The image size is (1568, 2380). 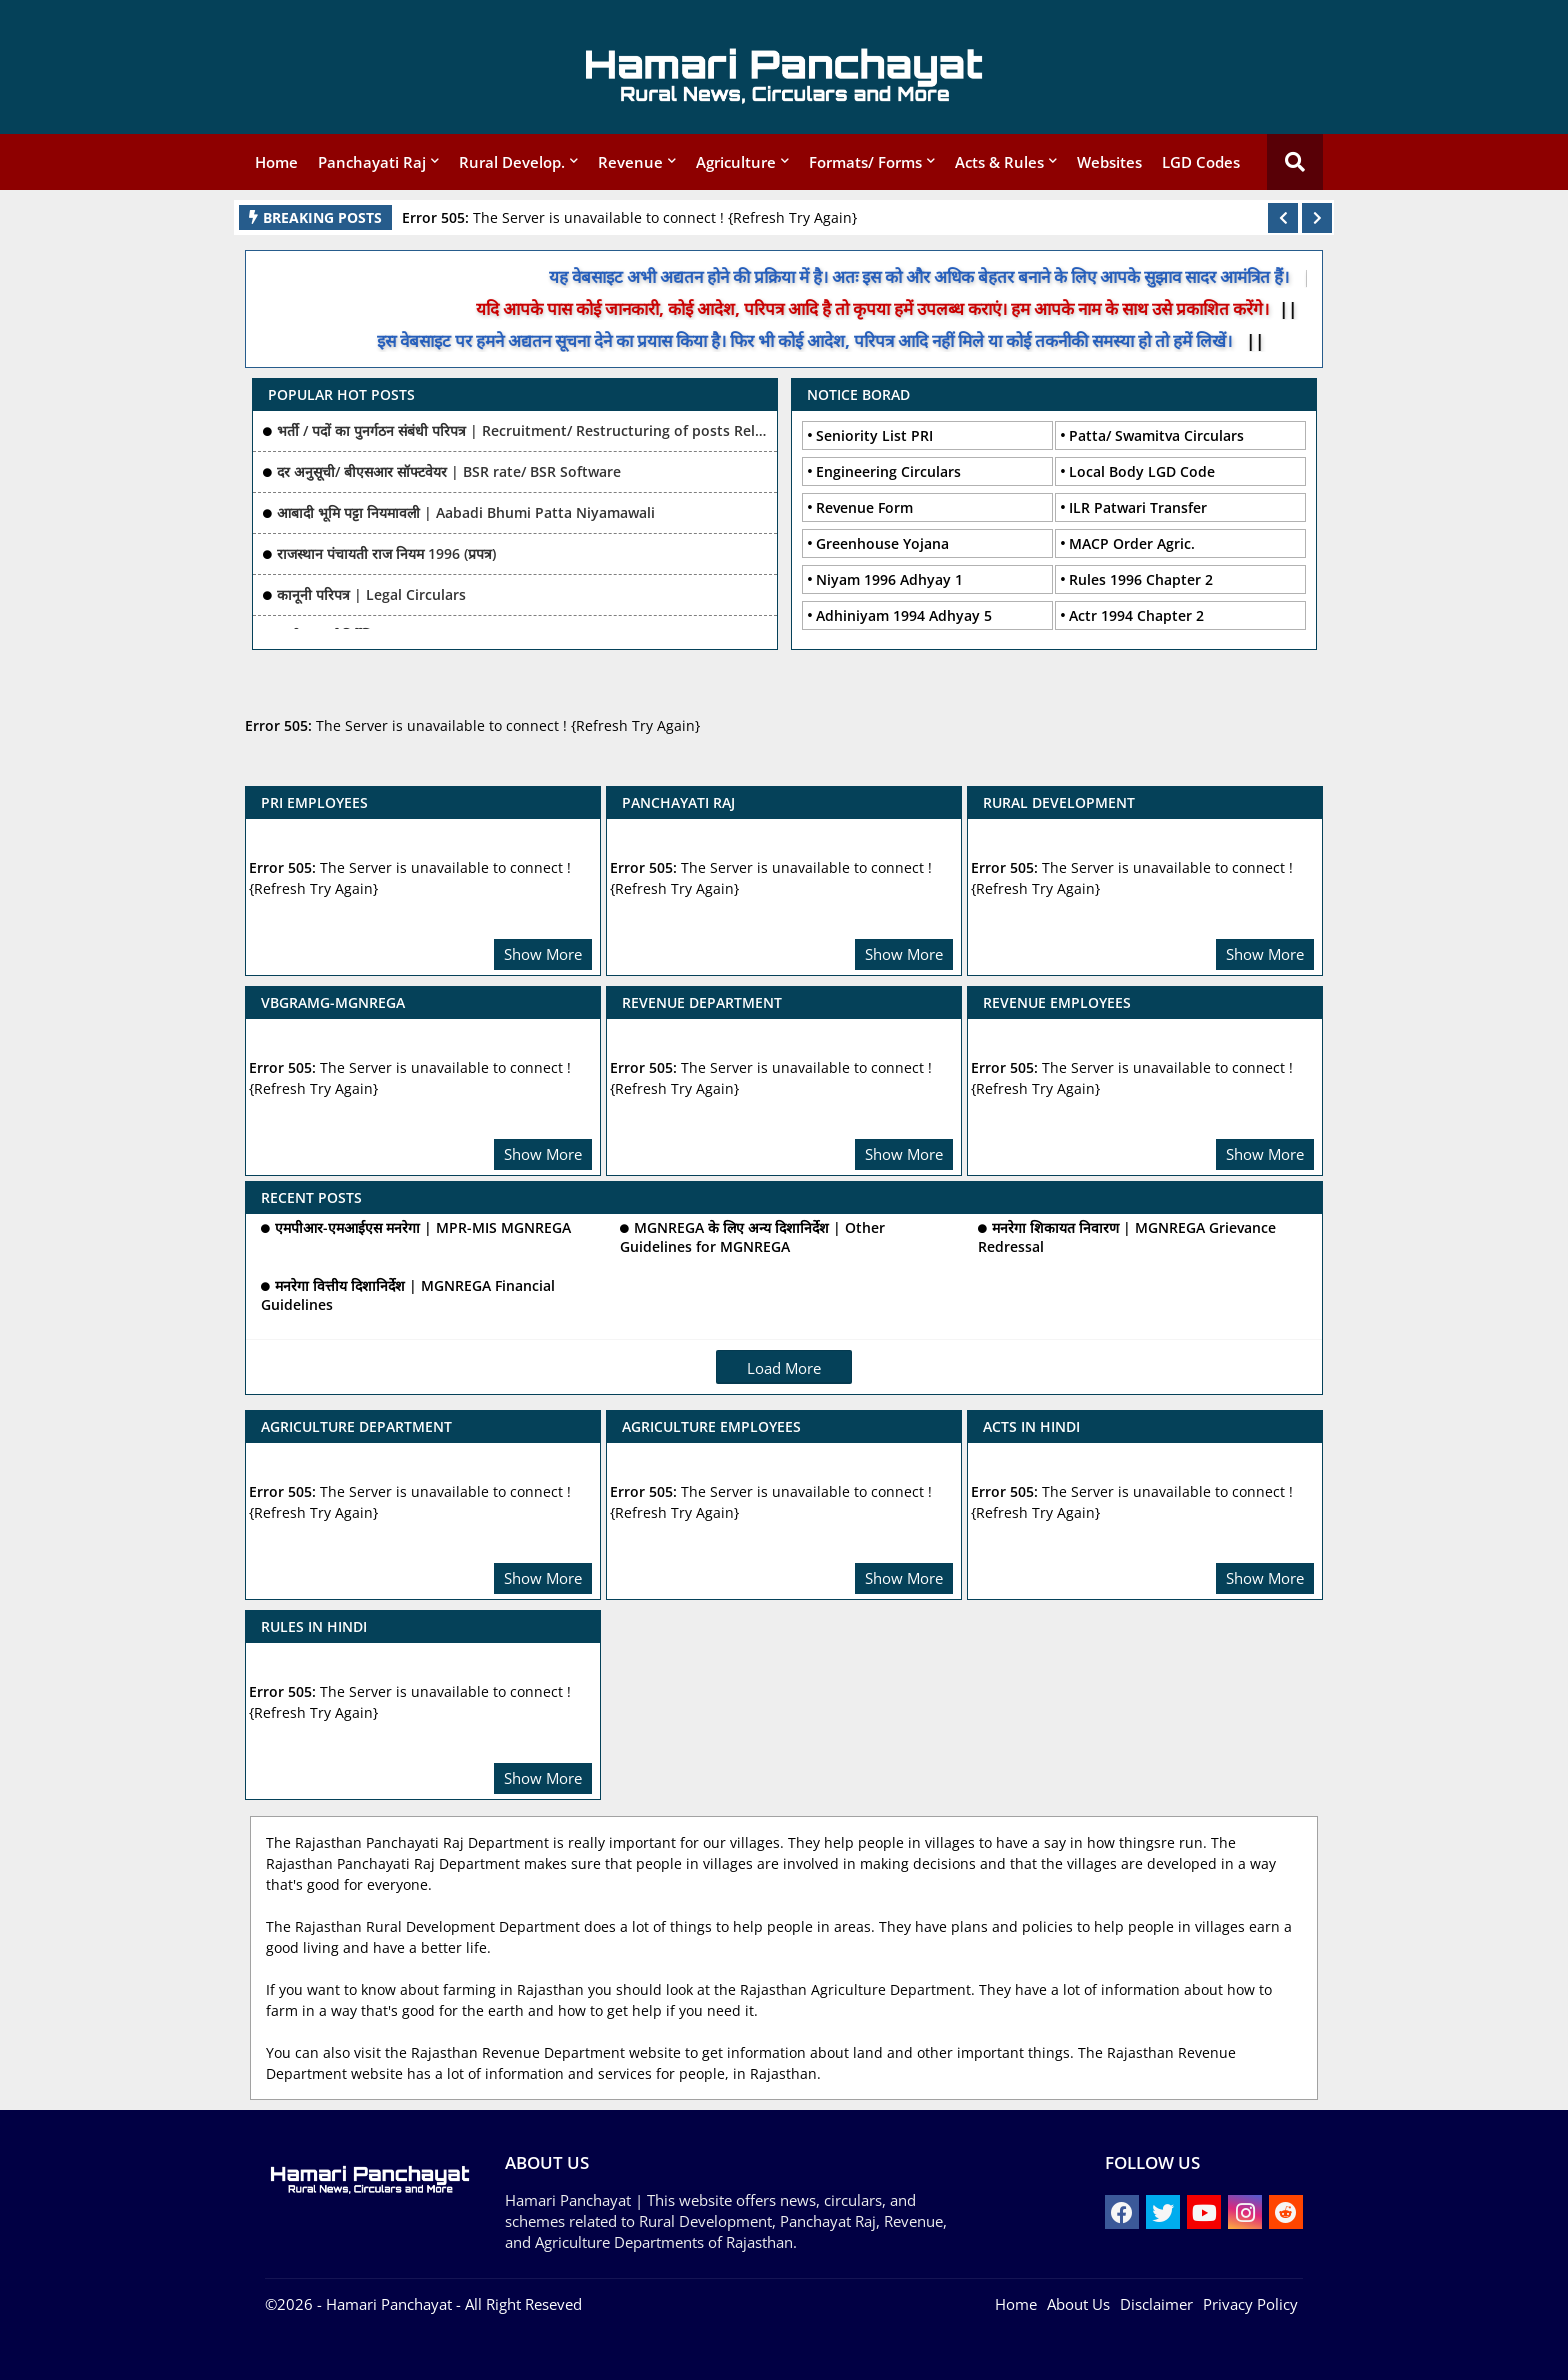 What do you see at coordinates (386, 553) in the screenshot?
I see `राजस्थान पंचायती राज नियम 1996 (प्रपत्र)` at bounding box center [386, 553].